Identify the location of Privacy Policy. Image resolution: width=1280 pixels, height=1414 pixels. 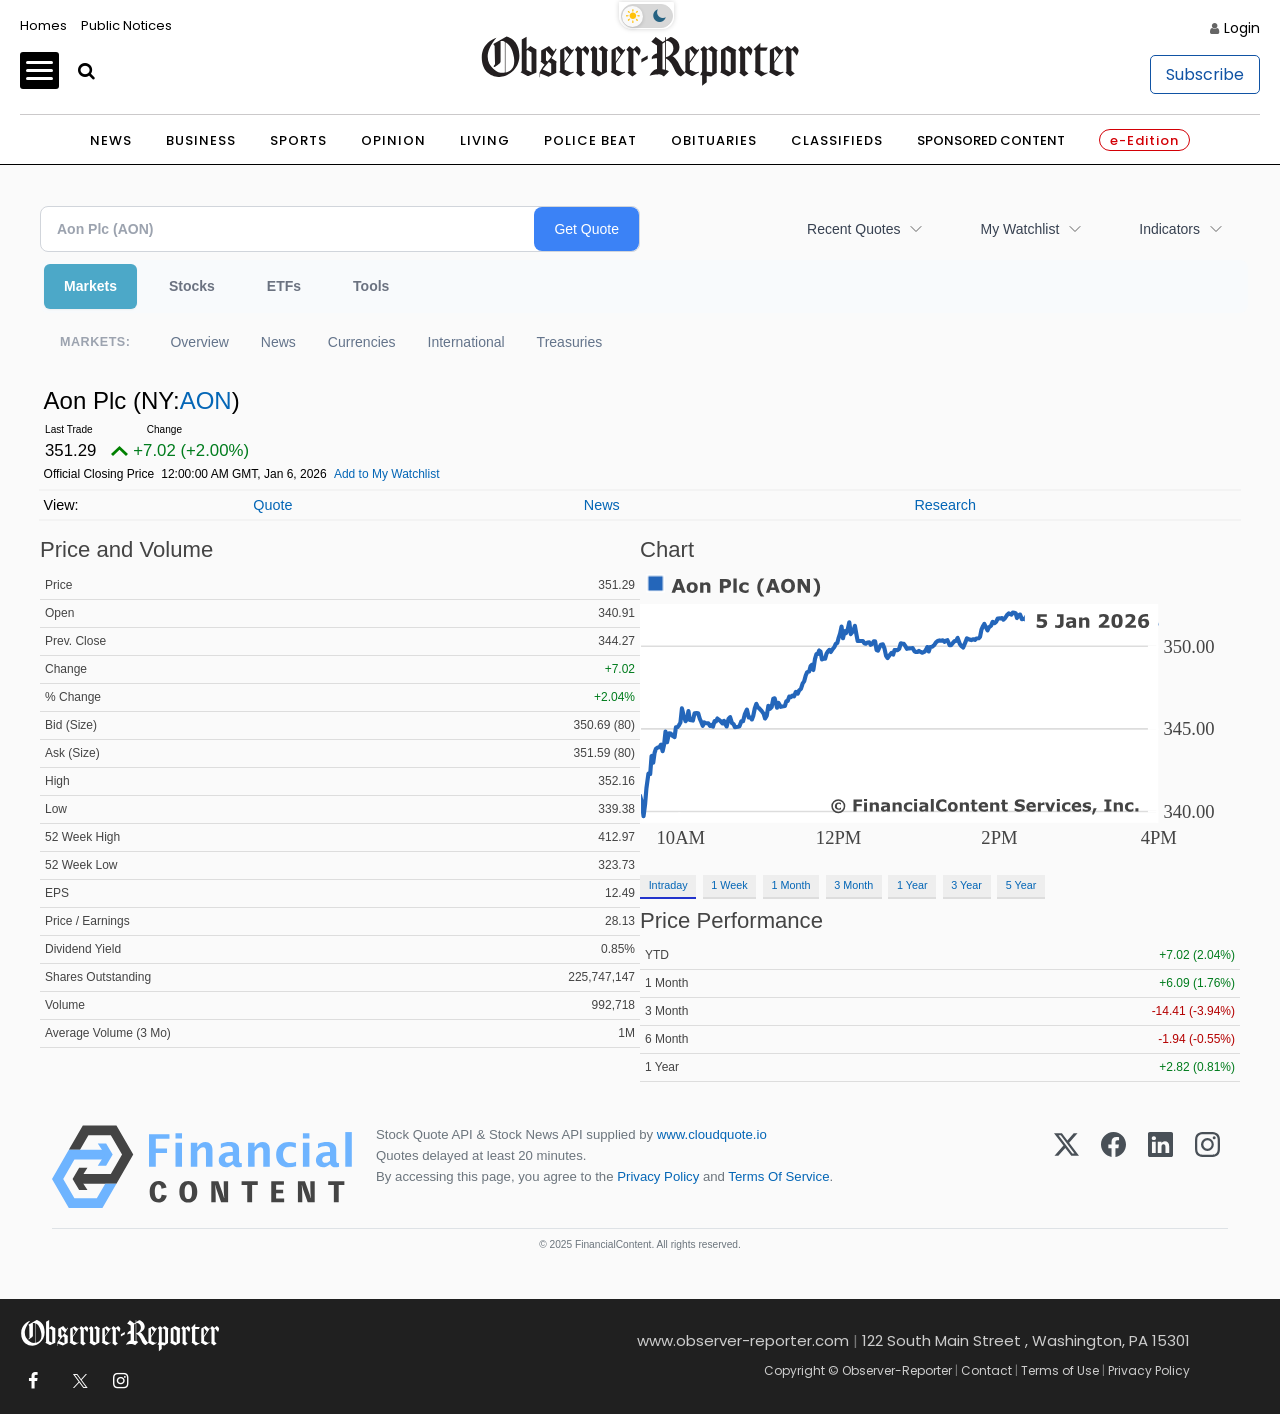
(658, 1176).